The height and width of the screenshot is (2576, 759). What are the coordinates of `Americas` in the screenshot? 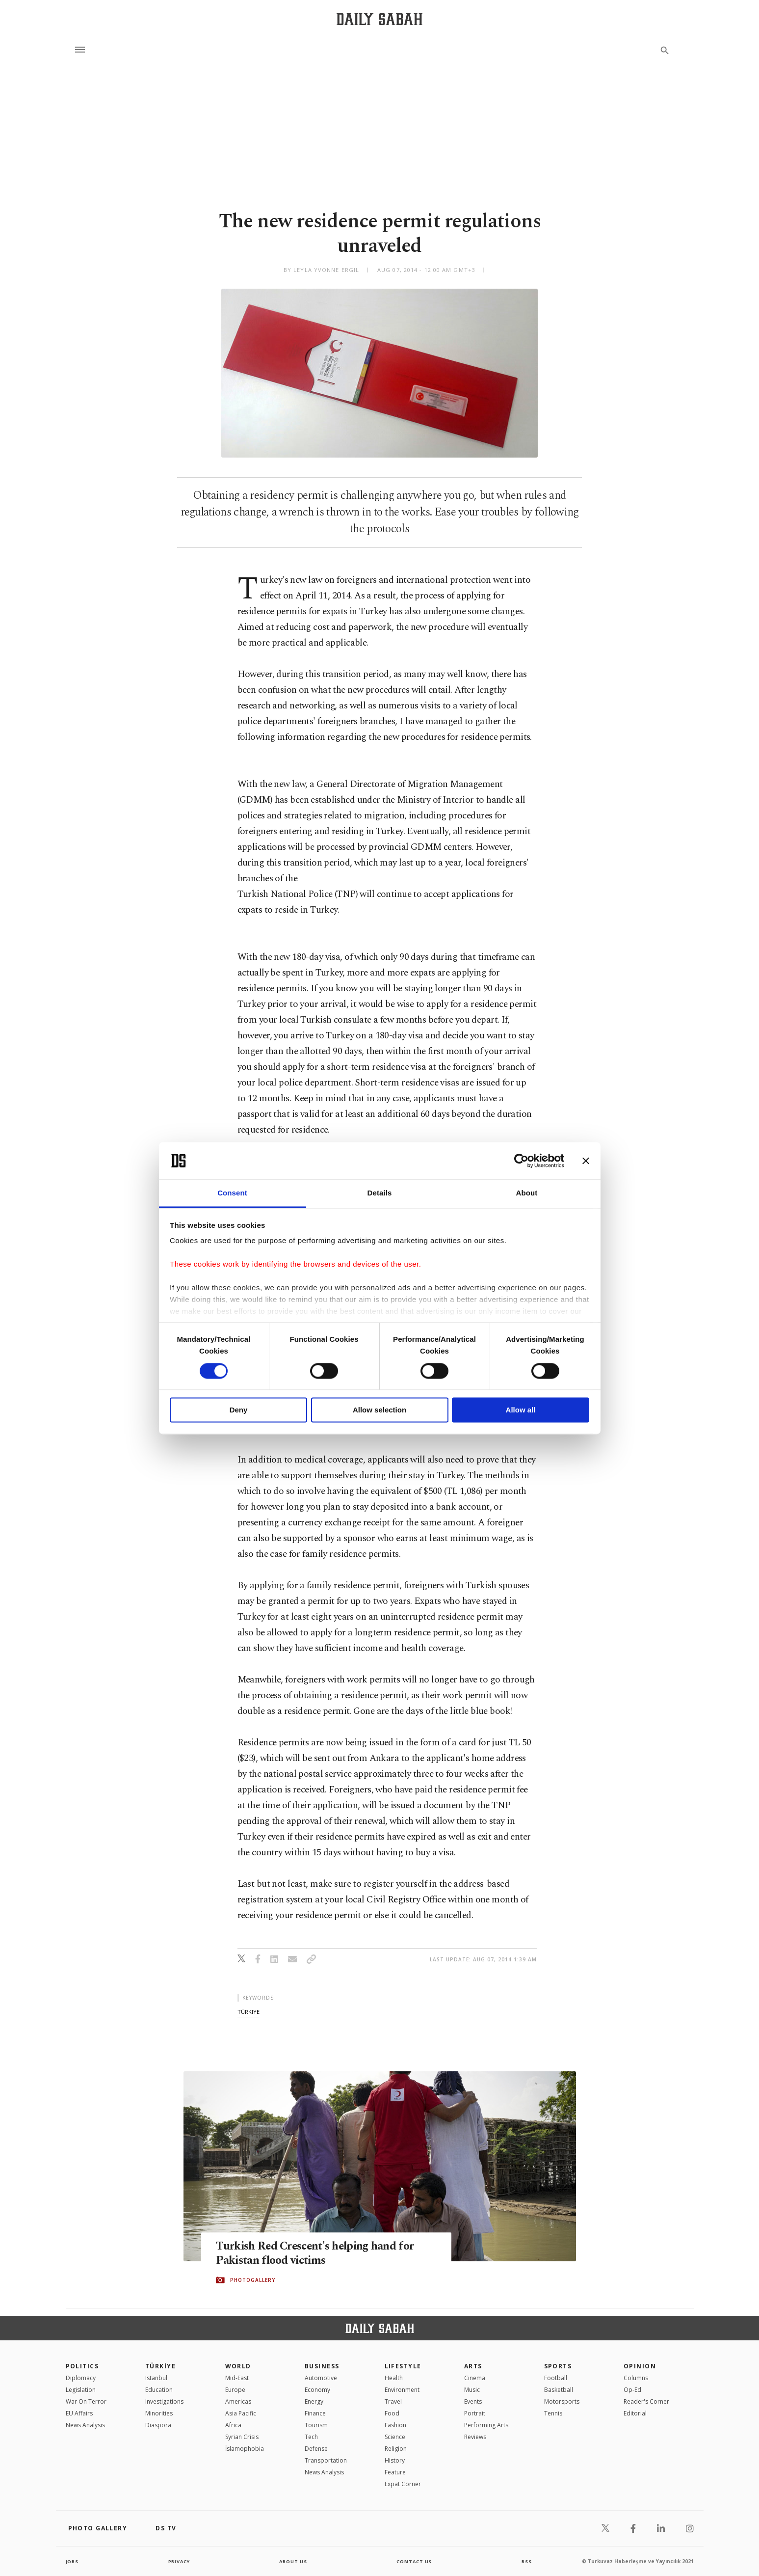 It's located at (238, 2401).